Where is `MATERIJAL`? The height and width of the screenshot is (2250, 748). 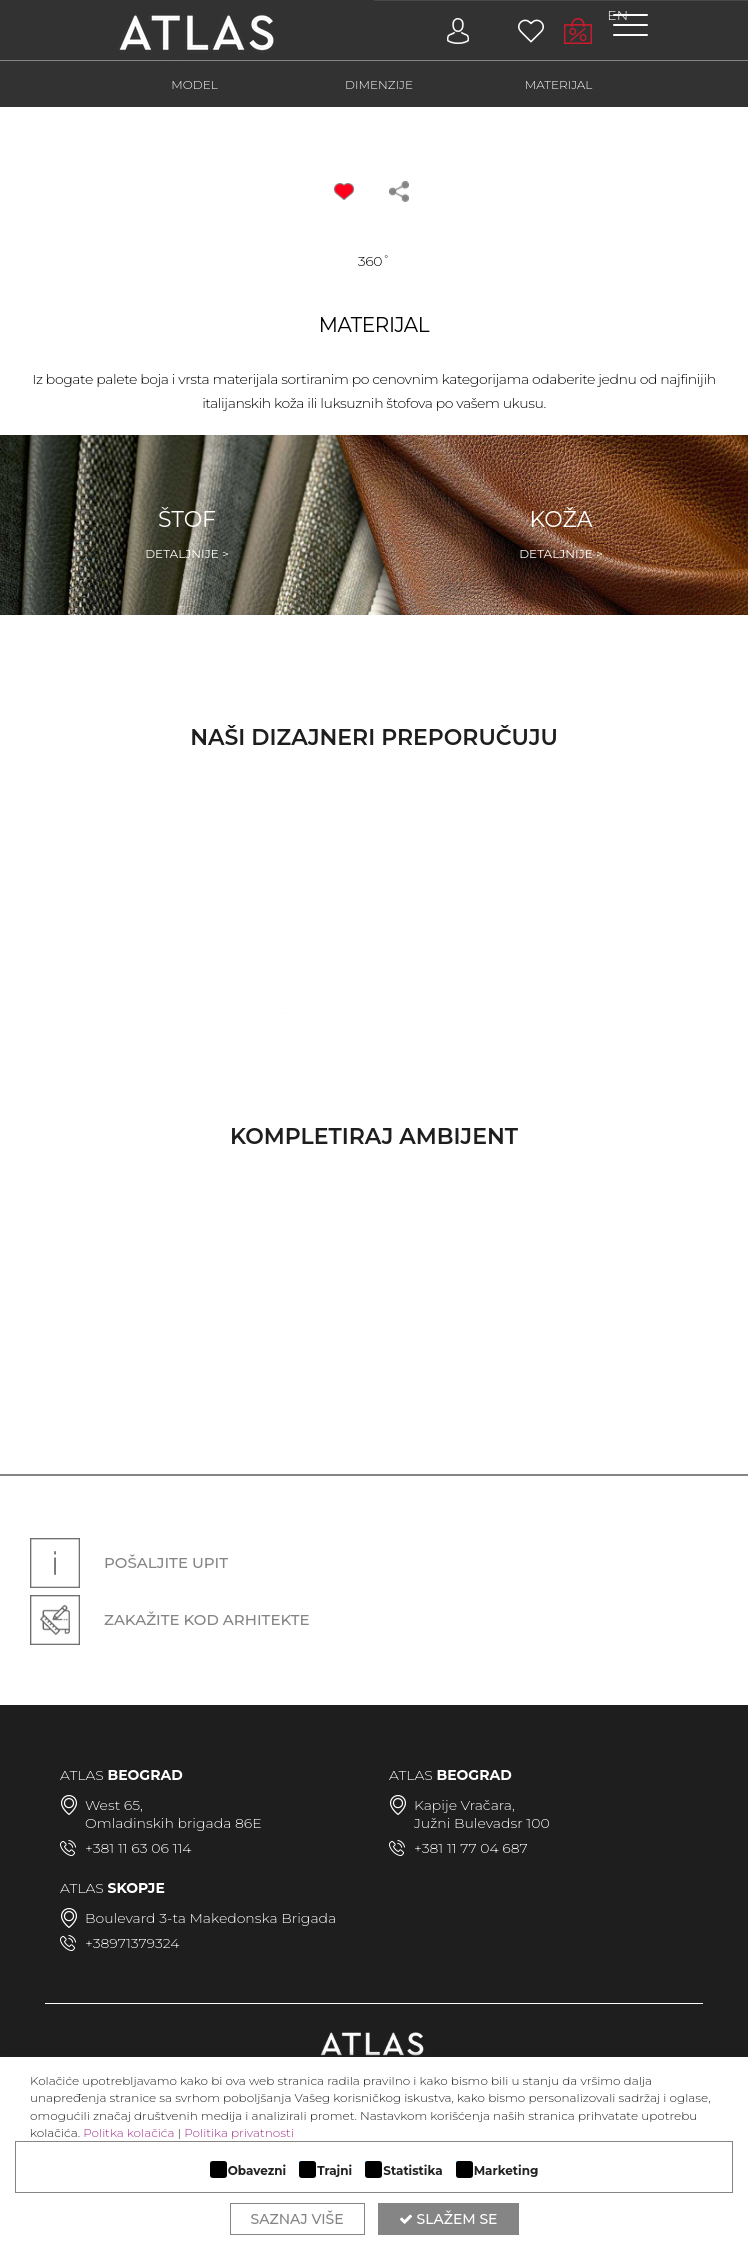
MATERIJAL is located at coordinates (559, 84).